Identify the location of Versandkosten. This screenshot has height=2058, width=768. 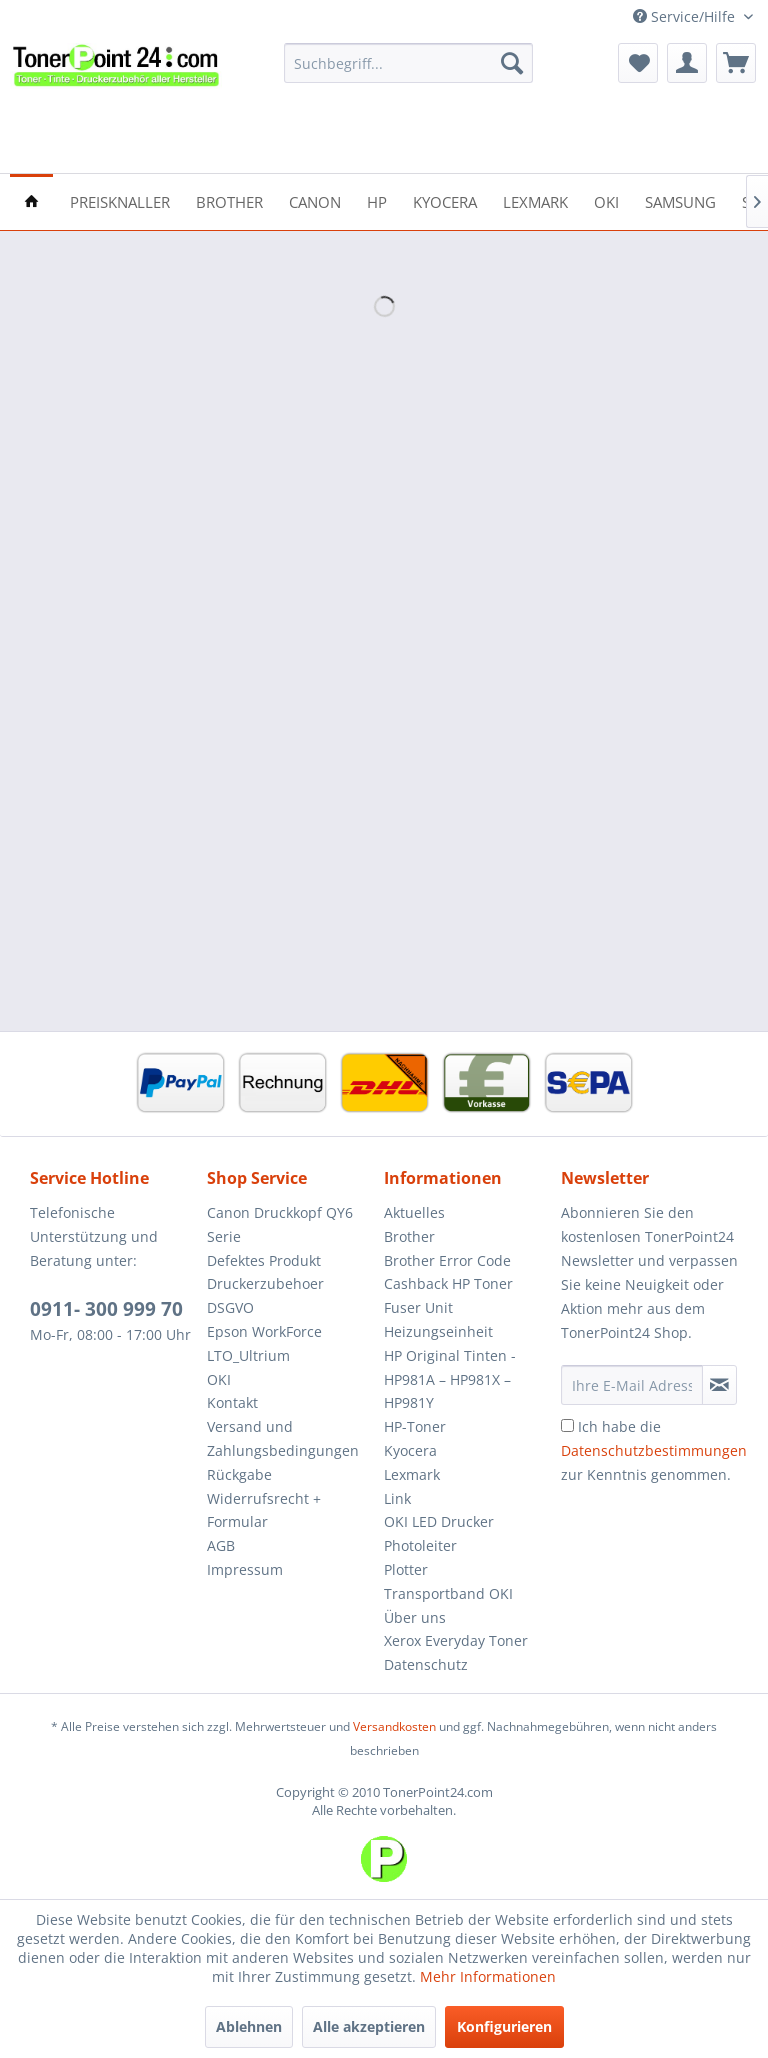
(394, 1726).